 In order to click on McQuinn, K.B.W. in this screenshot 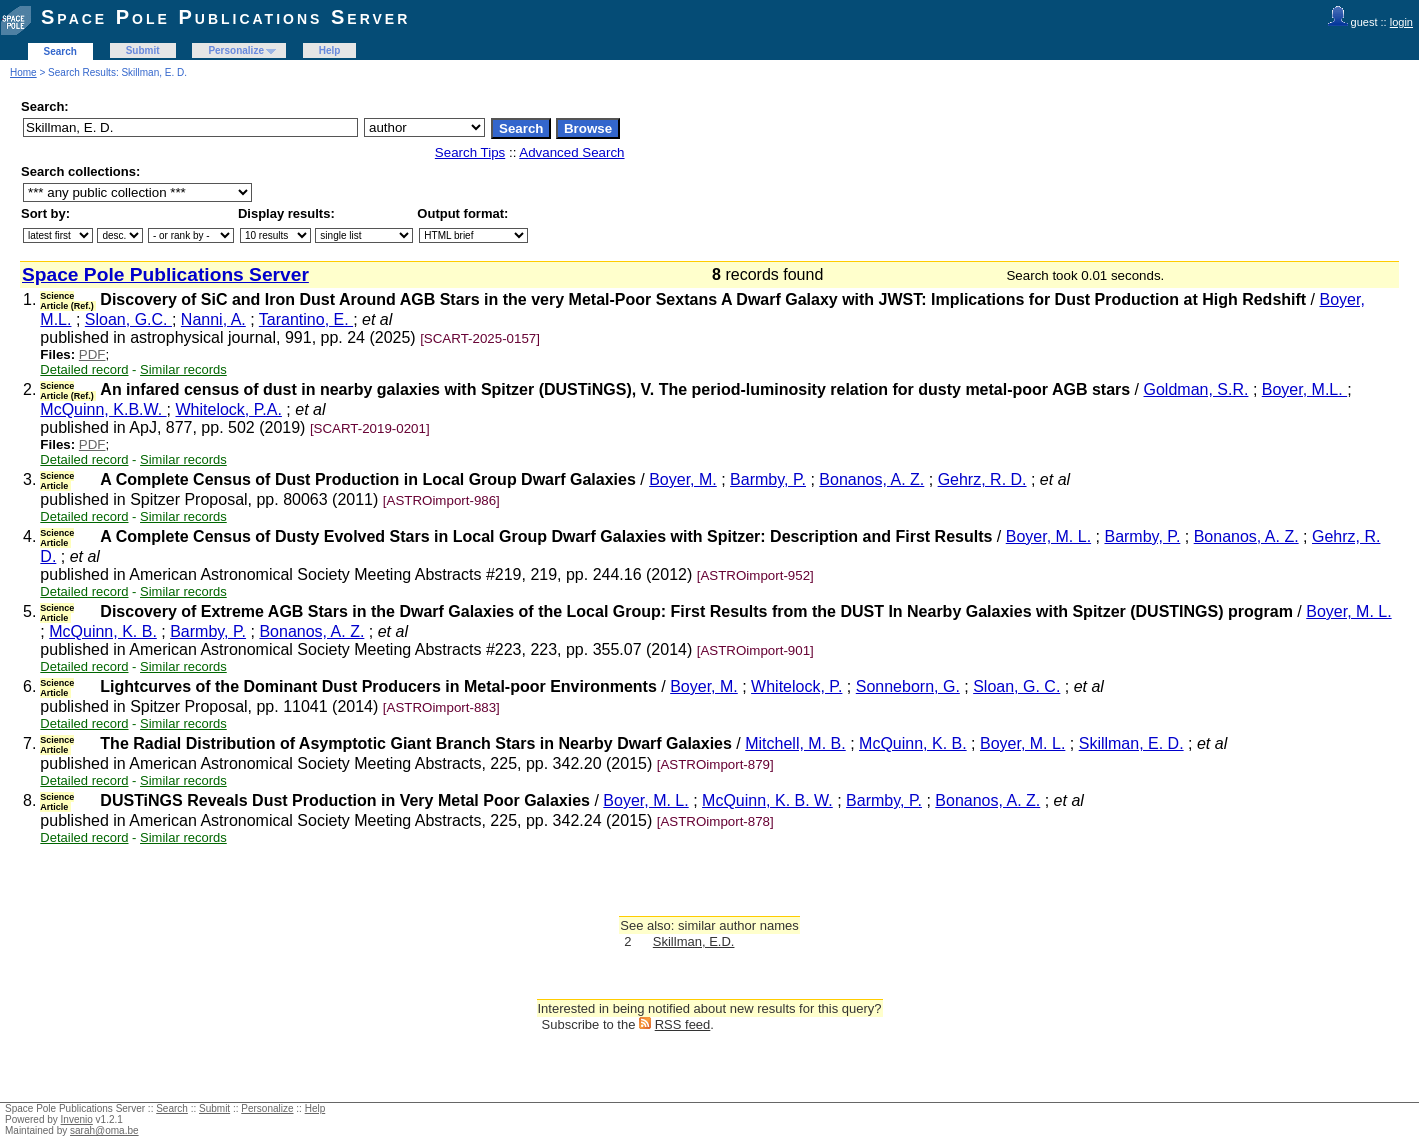, I will do `click(103, 409)`.